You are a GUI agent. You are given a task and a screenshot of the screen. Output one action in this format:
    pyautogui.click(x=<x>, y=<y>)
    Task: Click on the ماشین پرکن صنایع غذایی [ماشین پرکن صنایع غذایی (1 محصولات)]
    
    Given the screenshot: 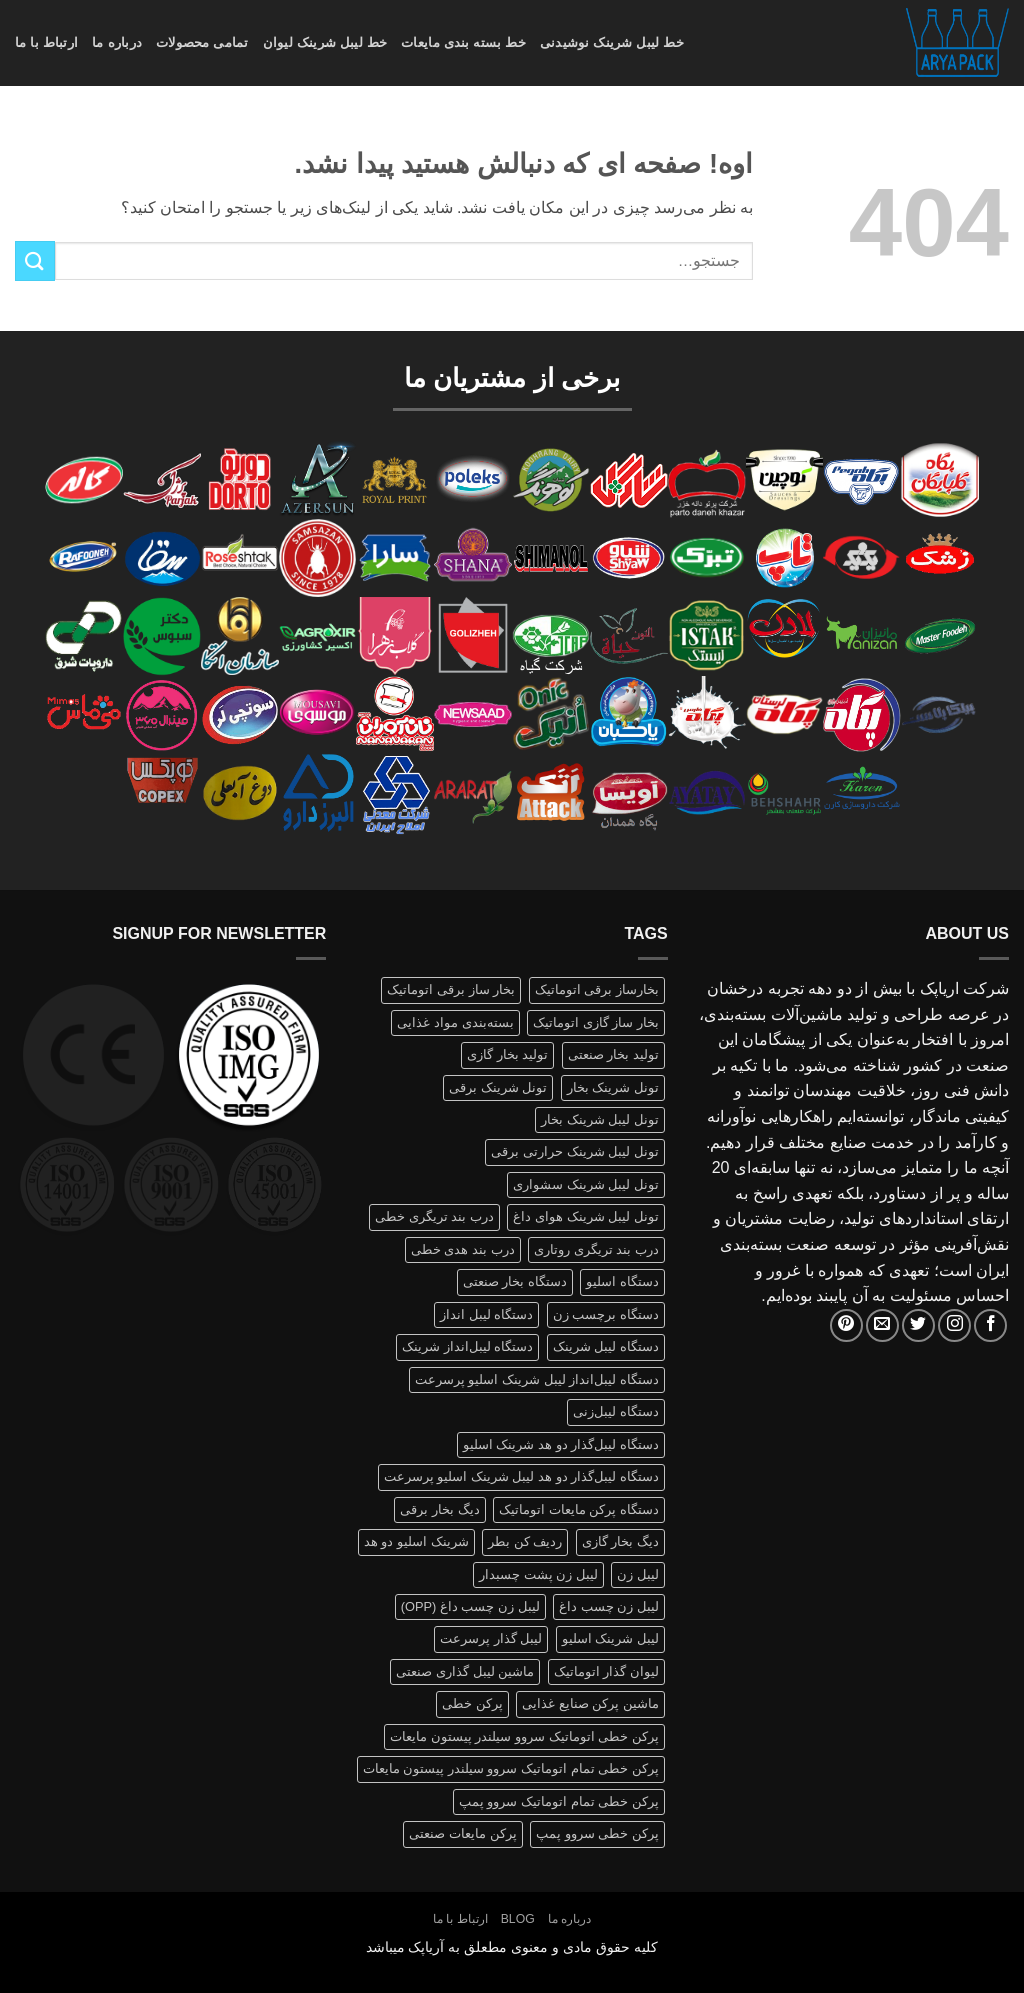 What is the action you would take?
    pyautogui.click(x=590, y=1703)
    